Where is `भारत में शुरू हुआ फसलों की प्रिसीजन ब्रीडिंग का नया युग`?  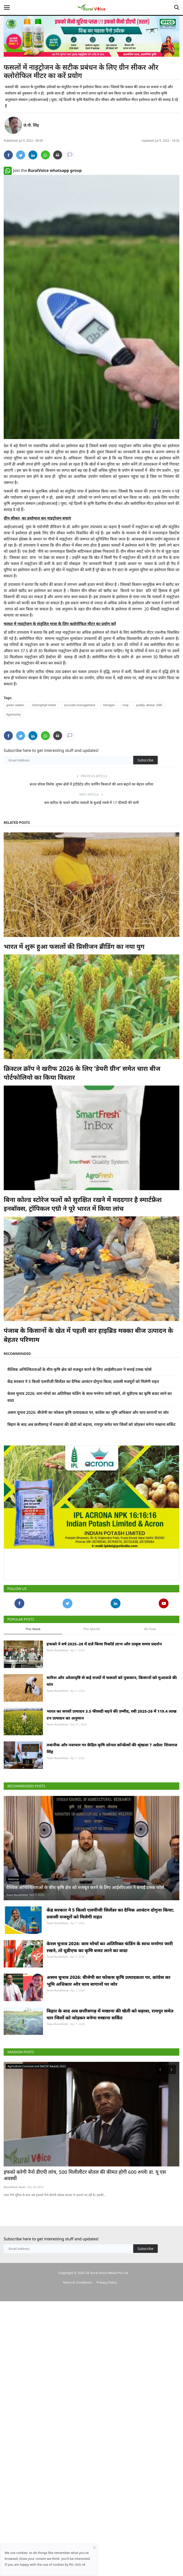
भारत में शुरू हुआ फसलों की प्रिसीजन ब्रीडिंग का नया युग is located at coordinates (74, 946).